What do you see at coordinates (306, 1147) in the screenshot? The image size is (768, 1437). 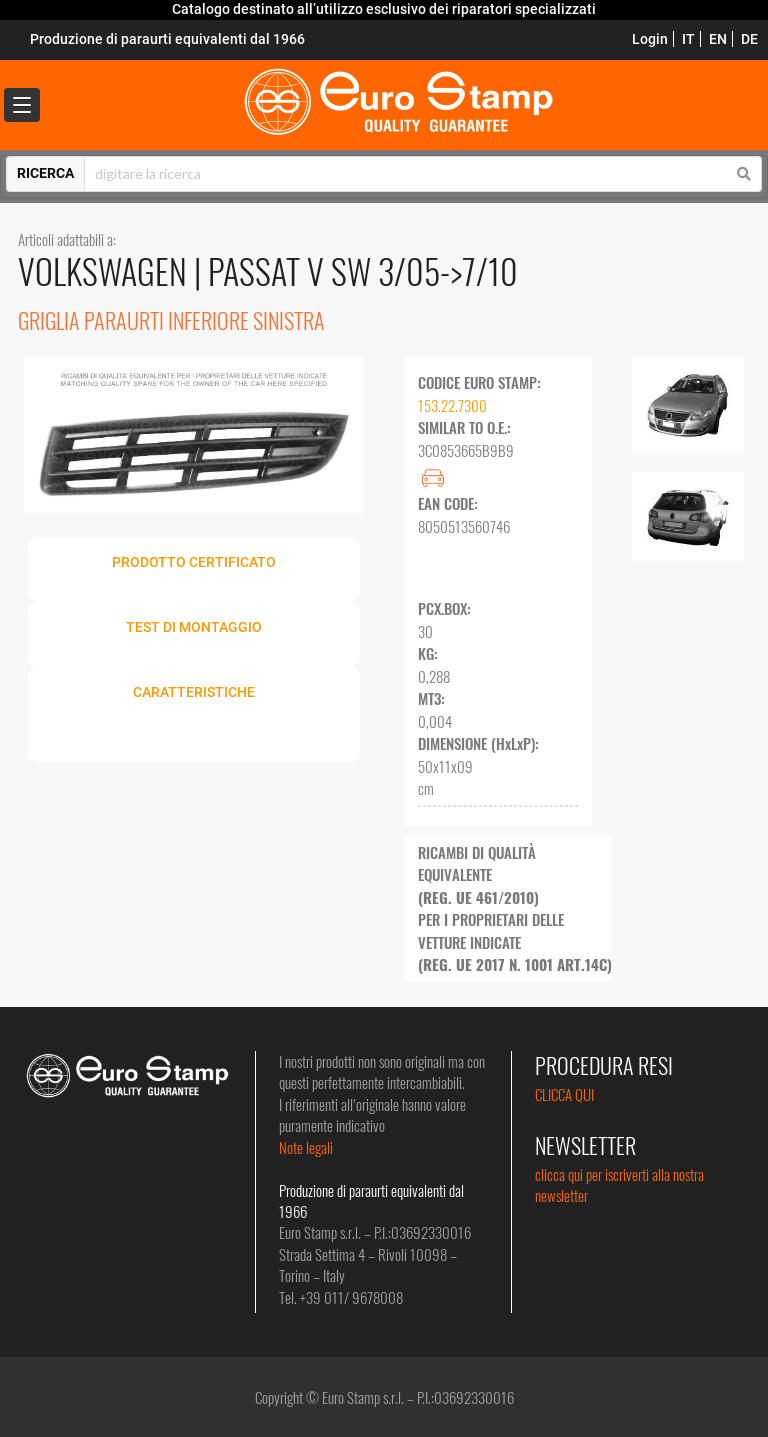 I see `Note legali` at bounding box center [306, 1147].